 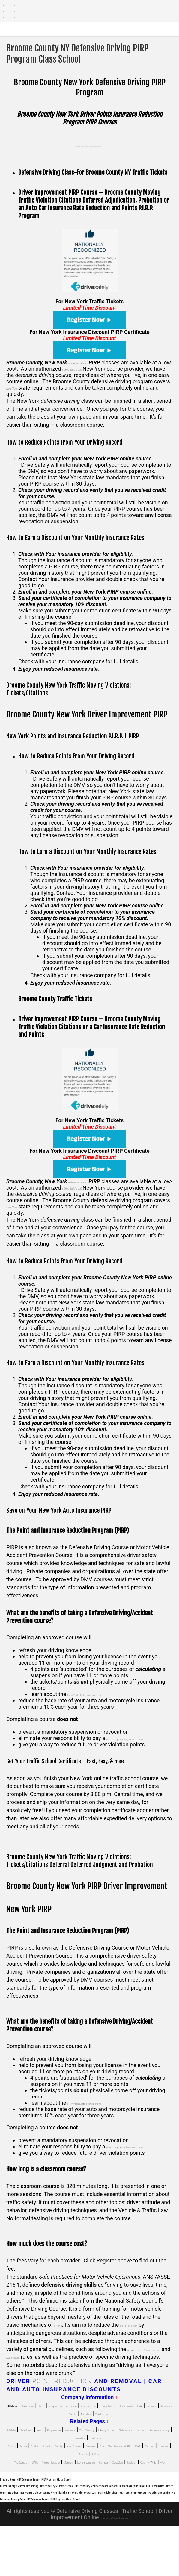 What do you see at coordinates (19, 2450) in the screenshot?
I see `Allstate` at bounding box center [19, 2450].